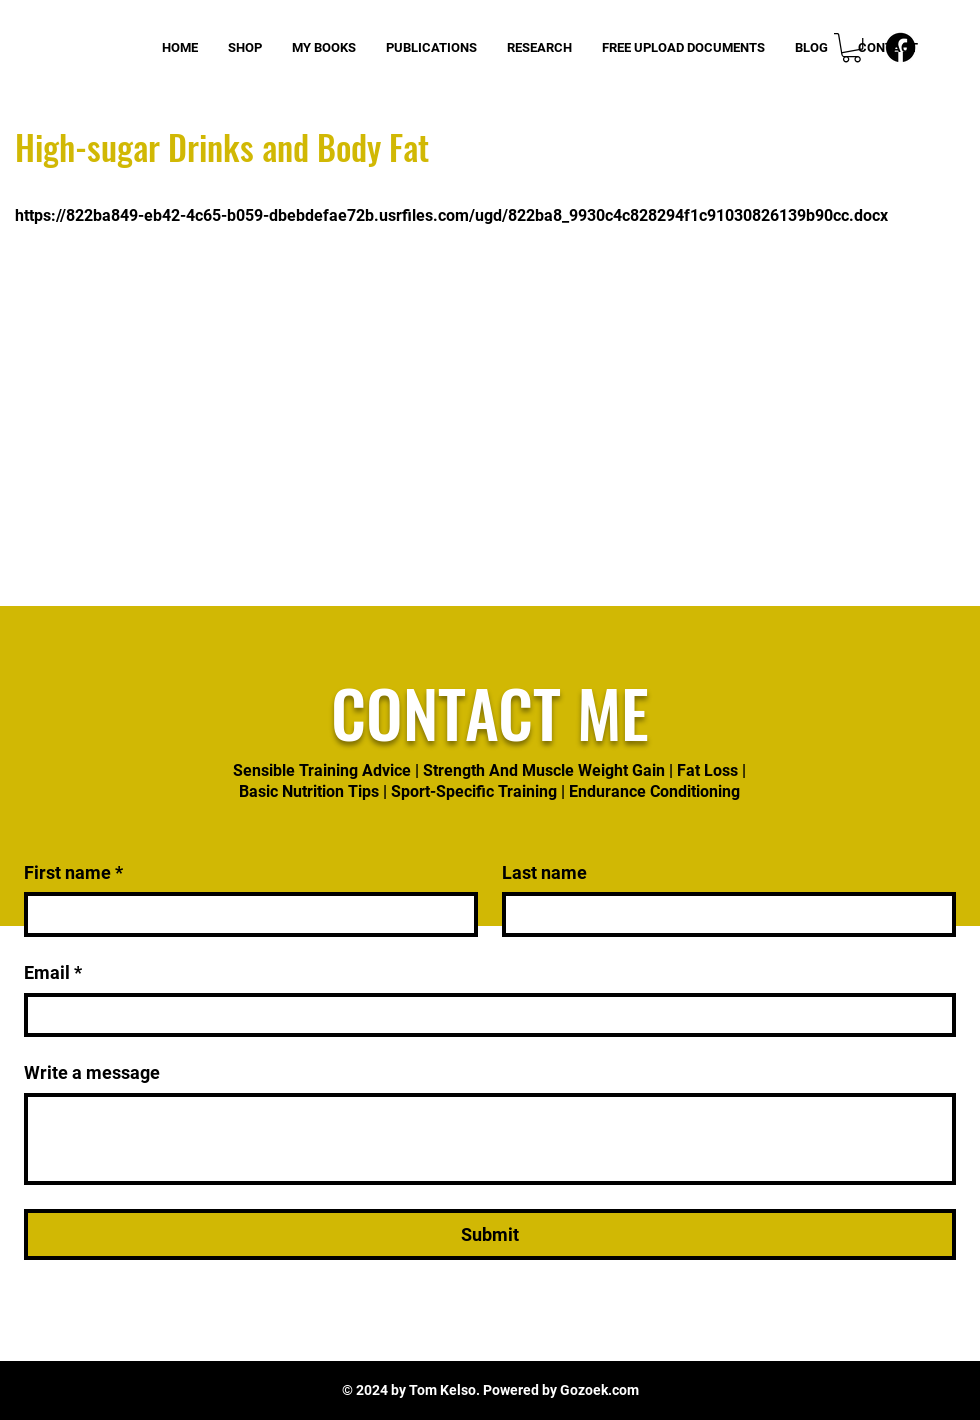  Describe the element at coordinates (53, 972) in the screenshot. I see `Email` at that location.